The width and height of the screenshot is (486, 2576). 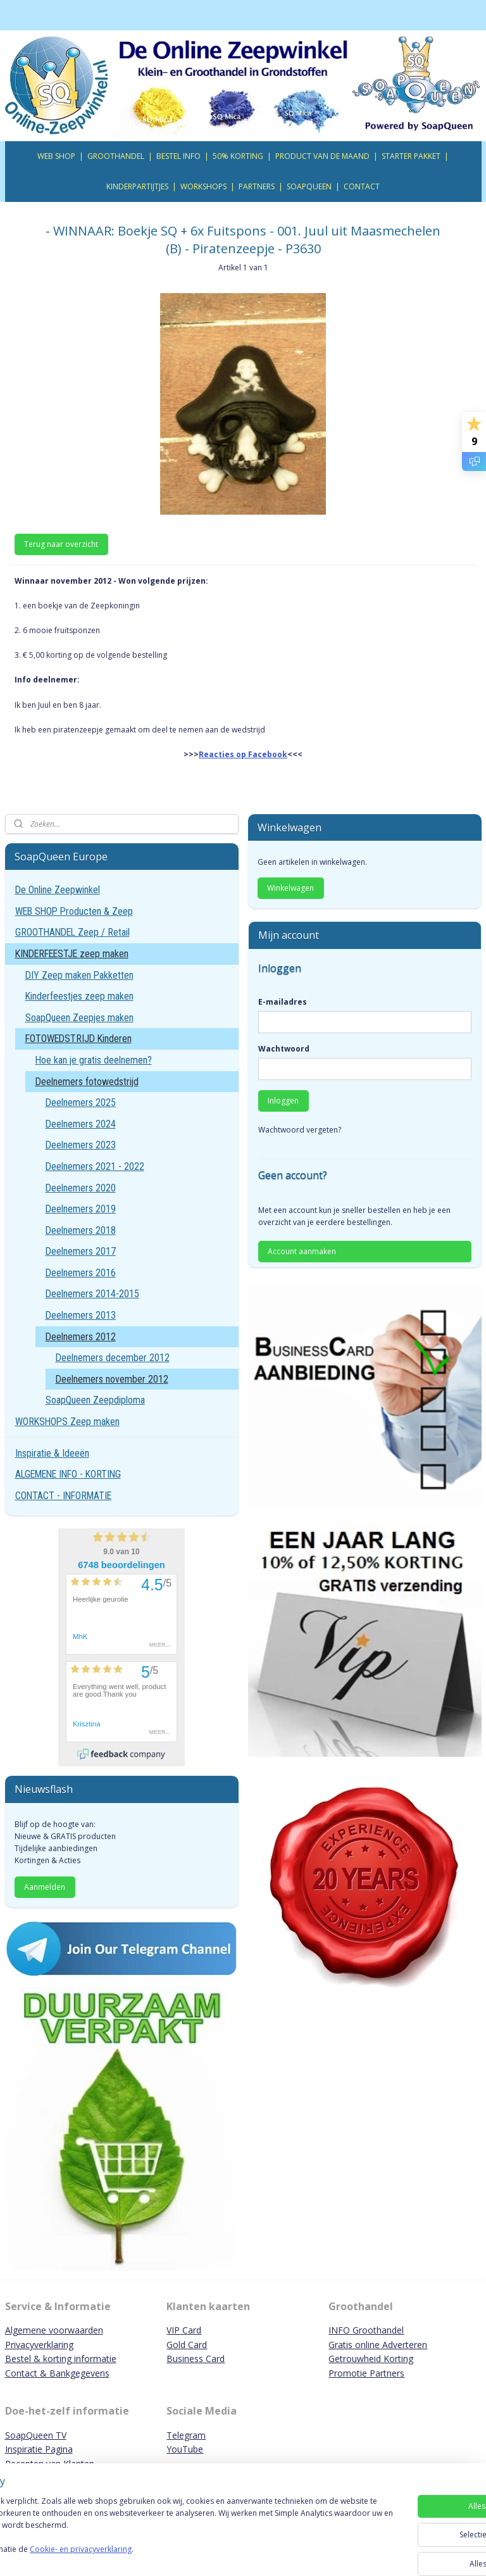 What do you see at coordinates (186, 2435) in the screenshot?
I see `Telegram` at bounding box center [186, 2435].